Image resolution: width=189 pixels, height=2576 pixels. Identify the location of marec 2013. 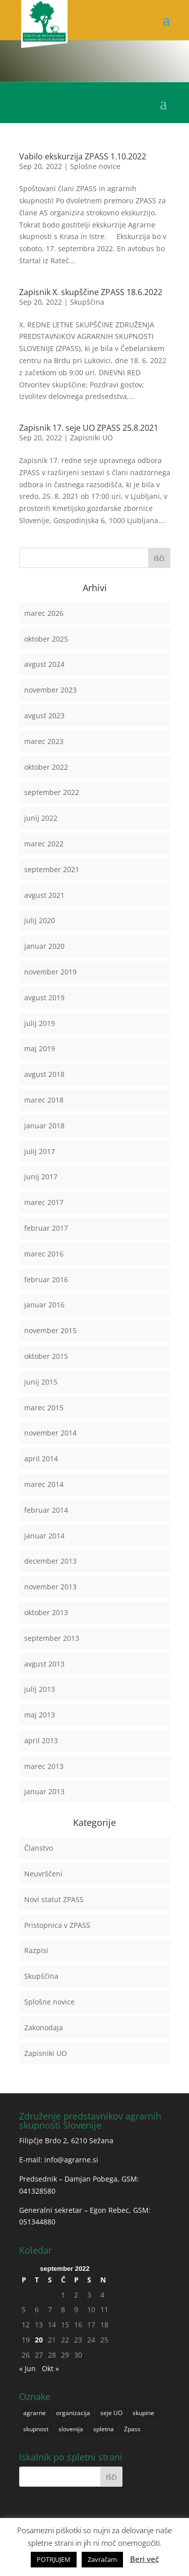
(44, 1766).